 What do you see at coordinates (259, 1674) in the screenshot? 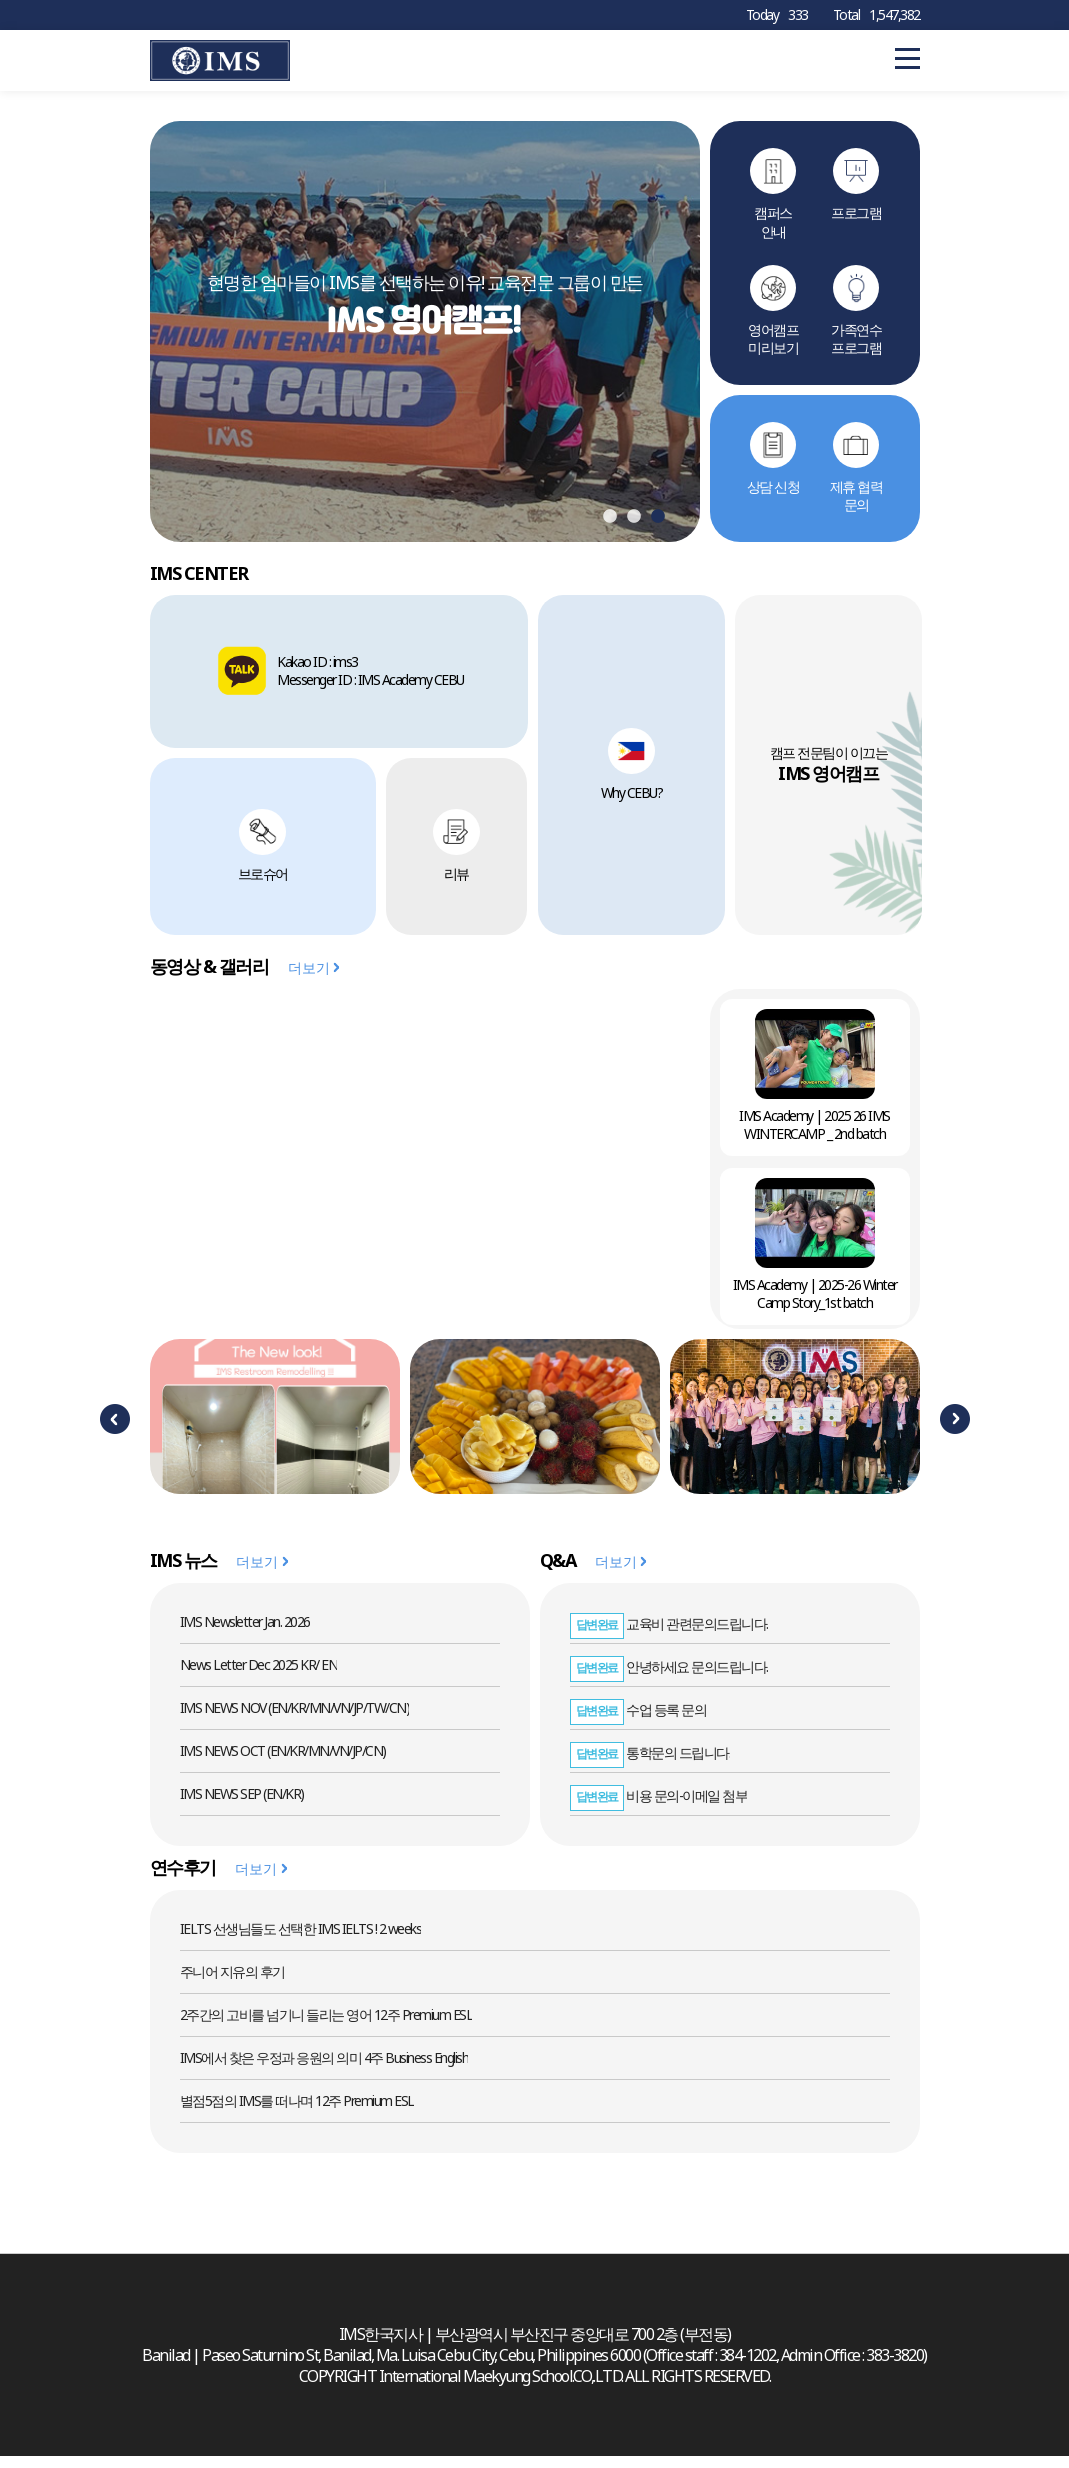
I see `News Letter Dec 2025 KR/ EN` at bounding box center [259, 1674].